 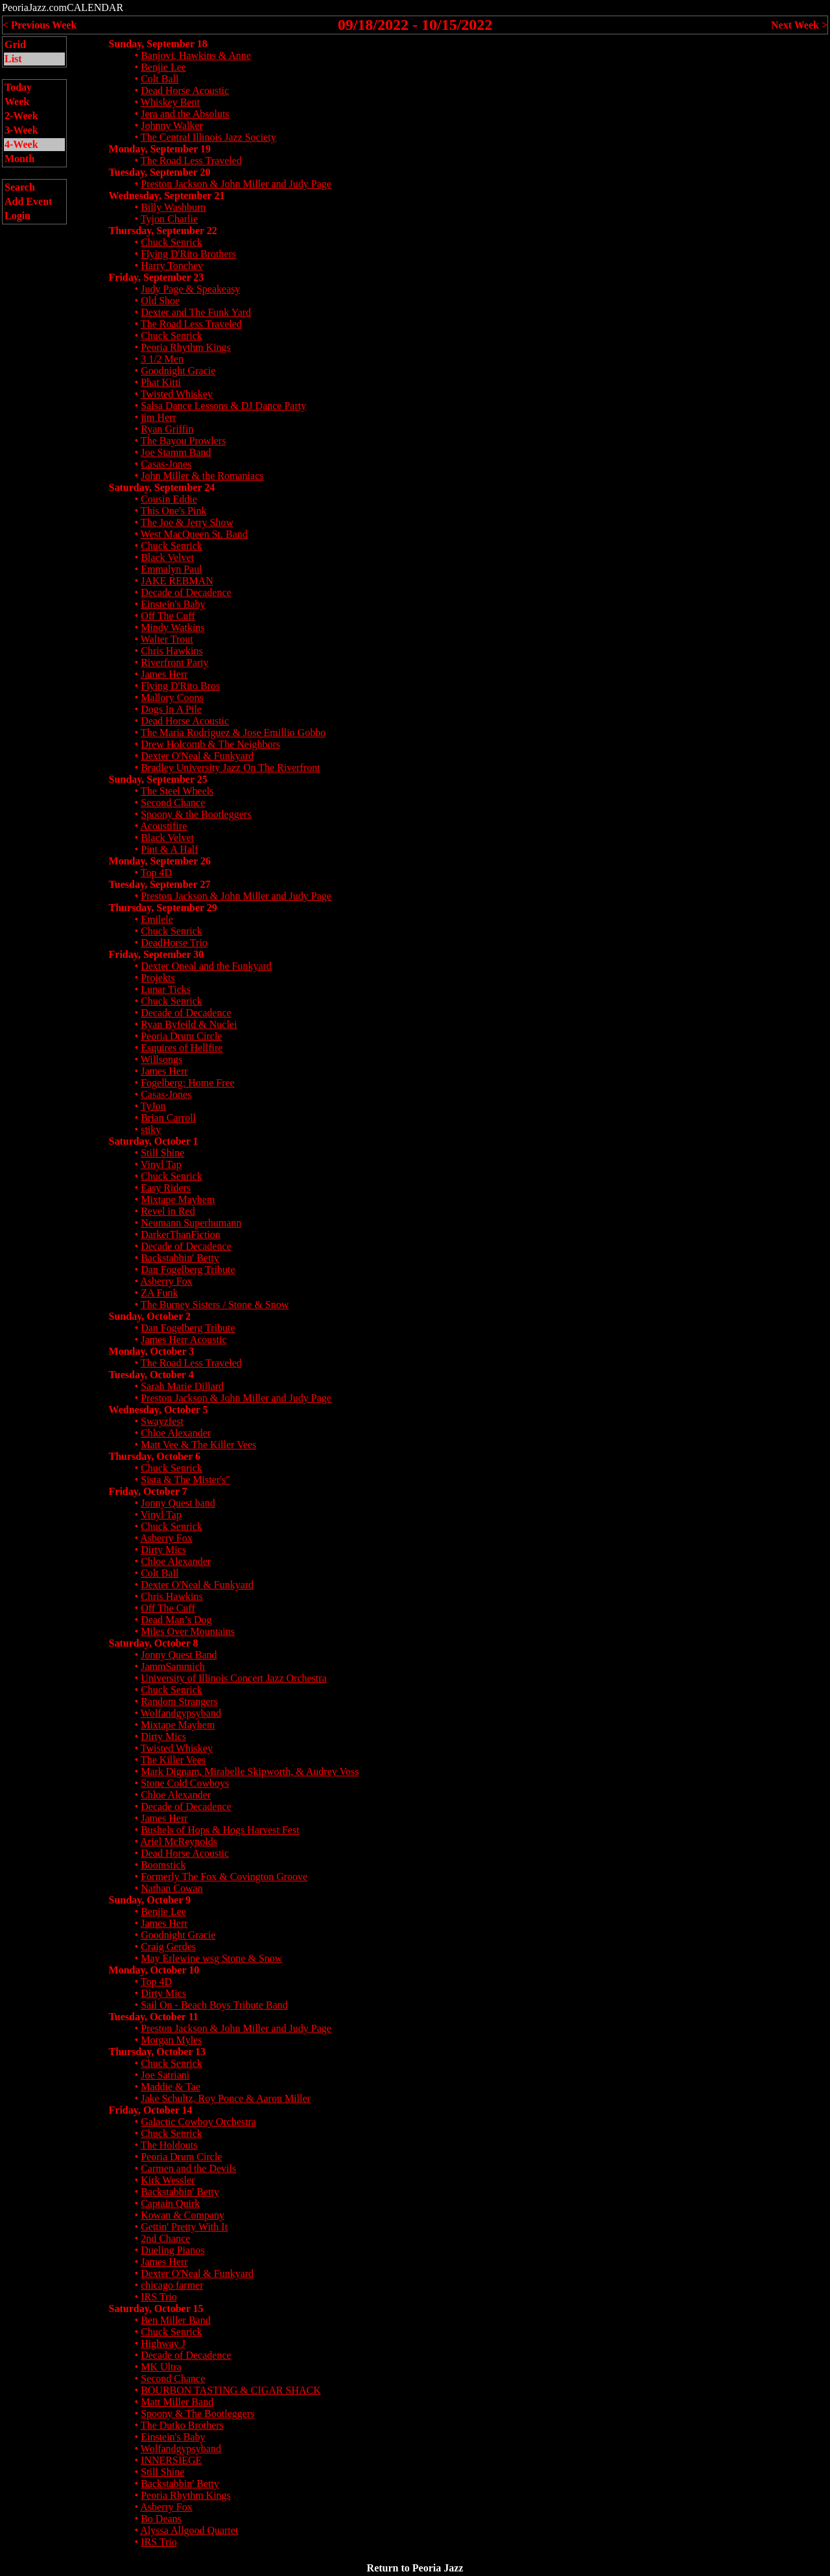 What do you see at coordinates (17, 215) in the screenshot?
I see `Login` at bounding box center [17, 215].